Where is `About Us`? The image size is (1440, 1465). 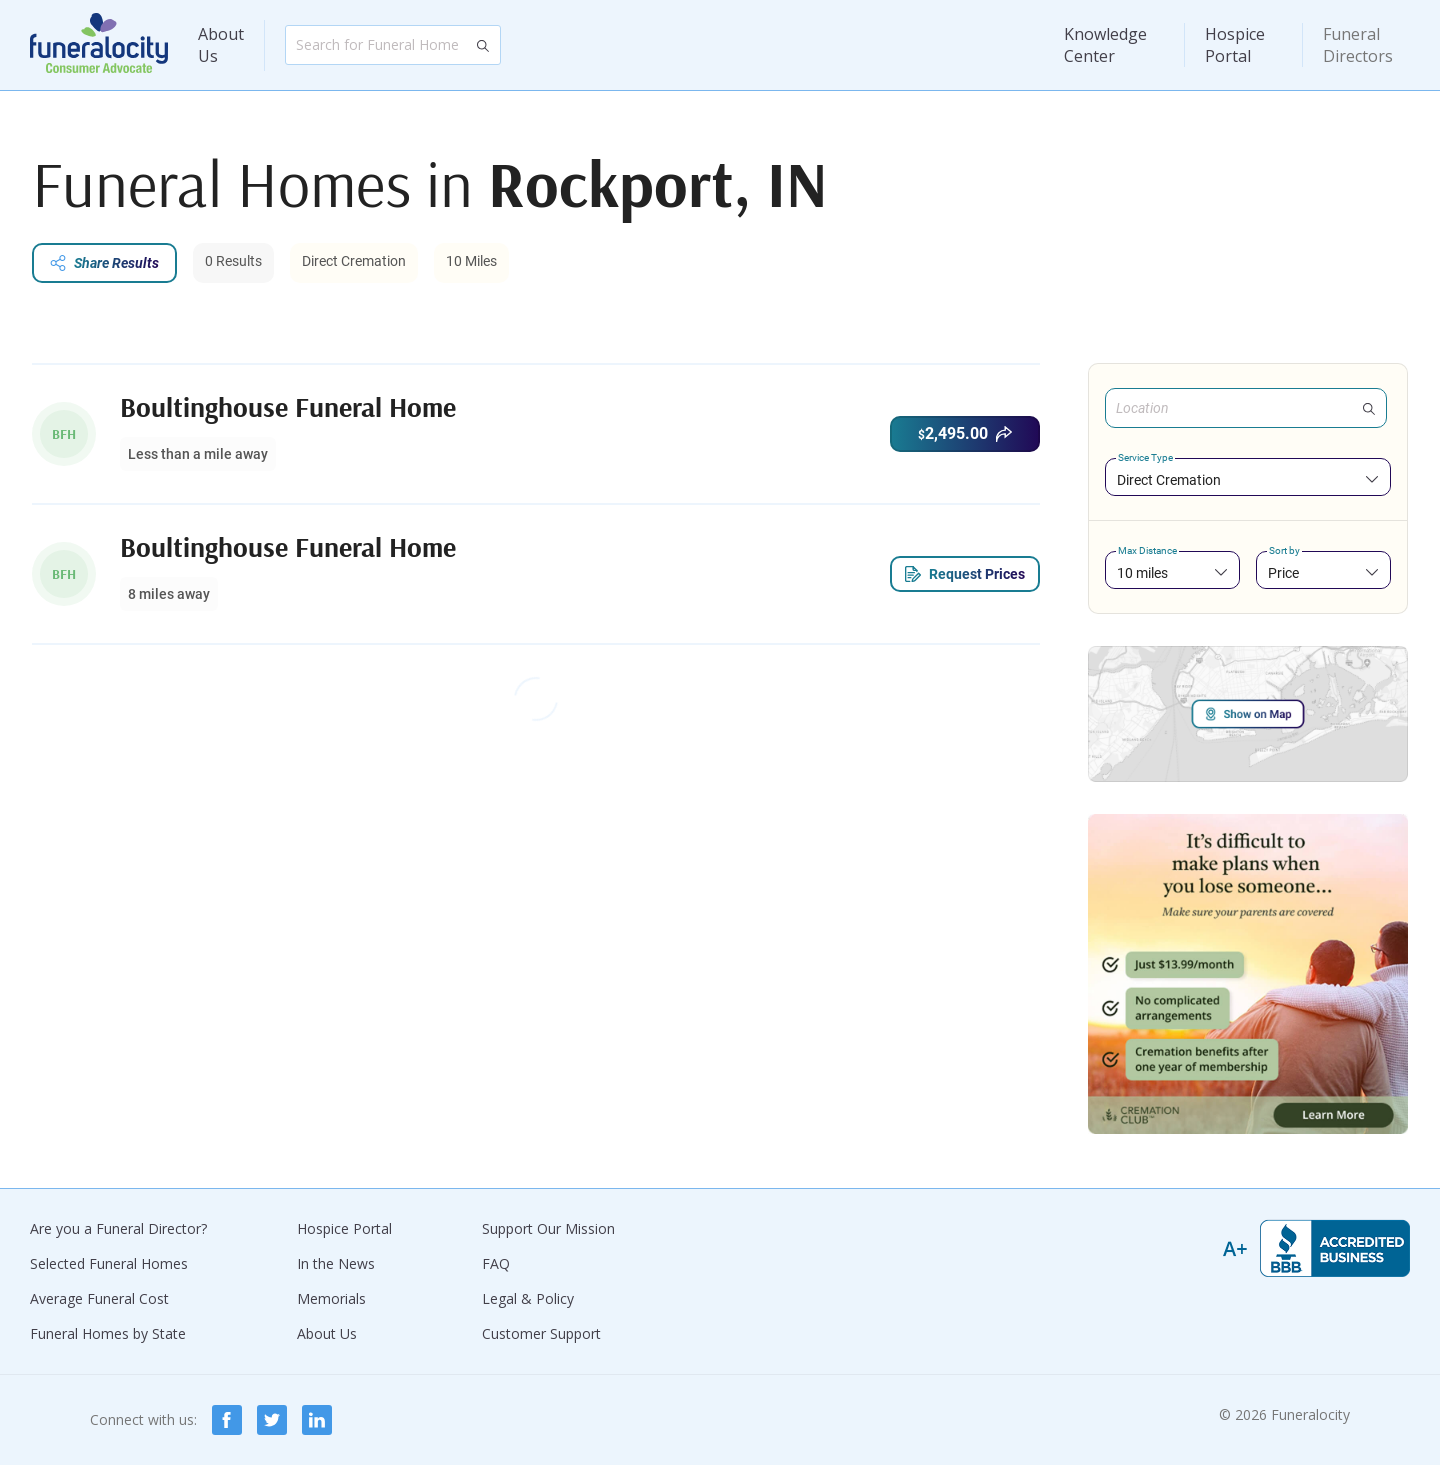 About Us is located at coordinates (221, 45).